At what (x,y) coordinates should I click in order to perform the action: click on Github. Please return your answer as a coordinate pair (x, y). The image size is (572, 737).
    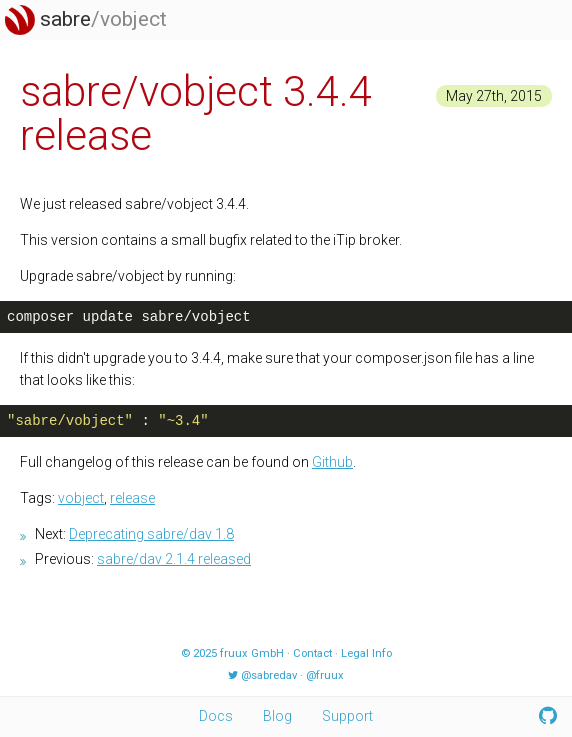
    Looking at the image, I should click on (332, 462).